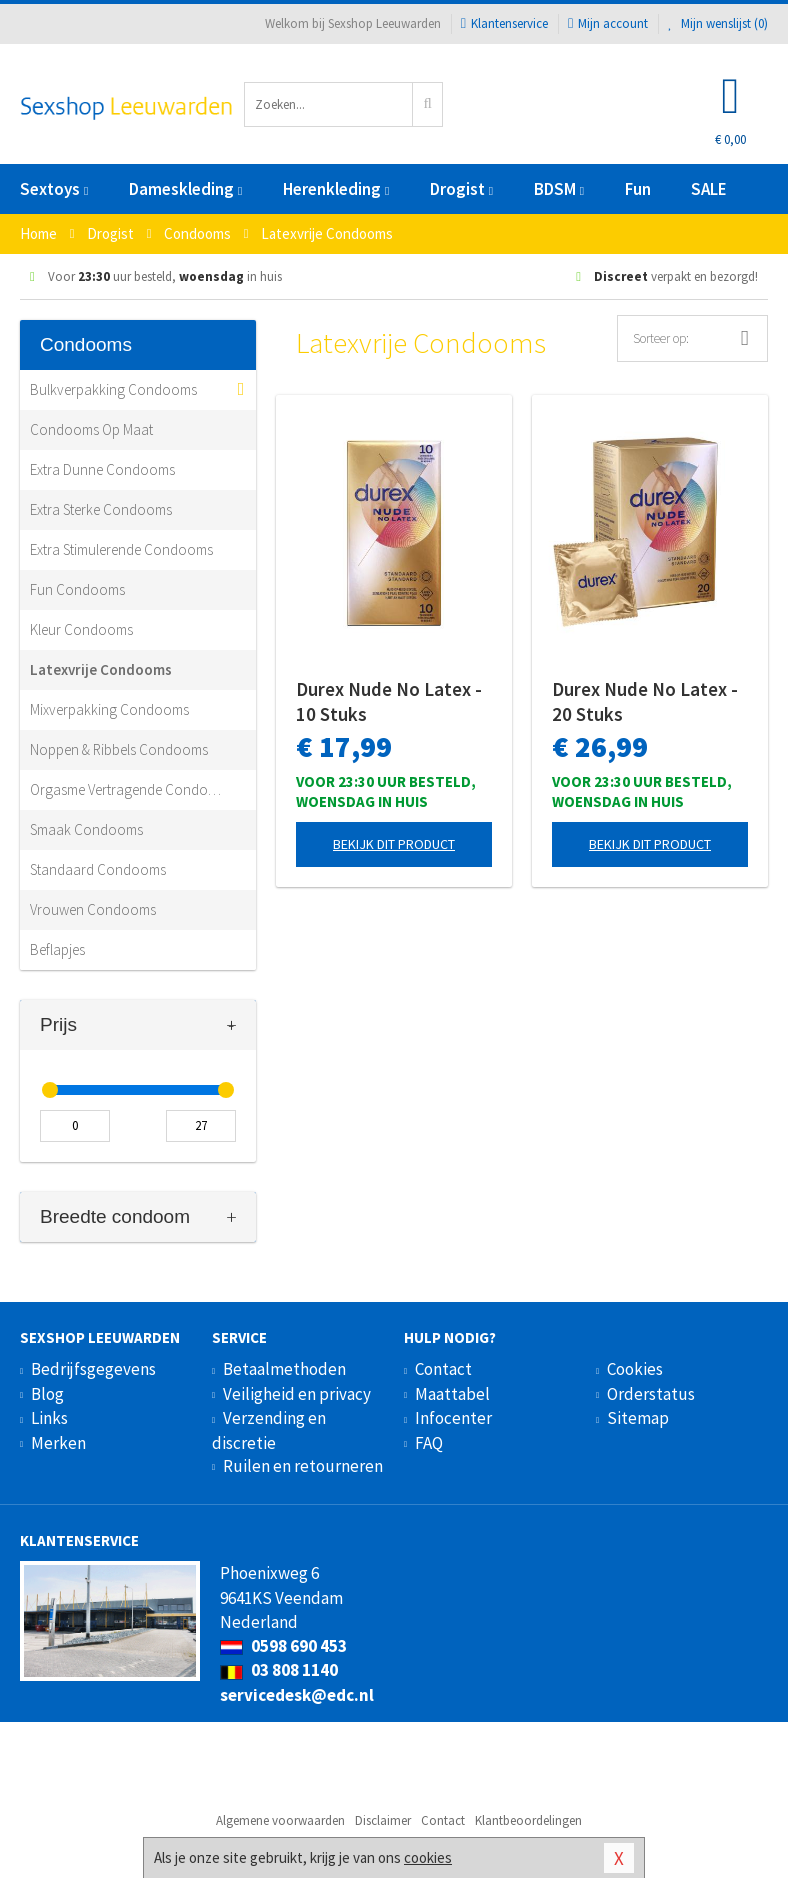  What do you see at coordinates (49, 1418) in the screenshot?
I see `Links` at bounding box center [49, 1418].